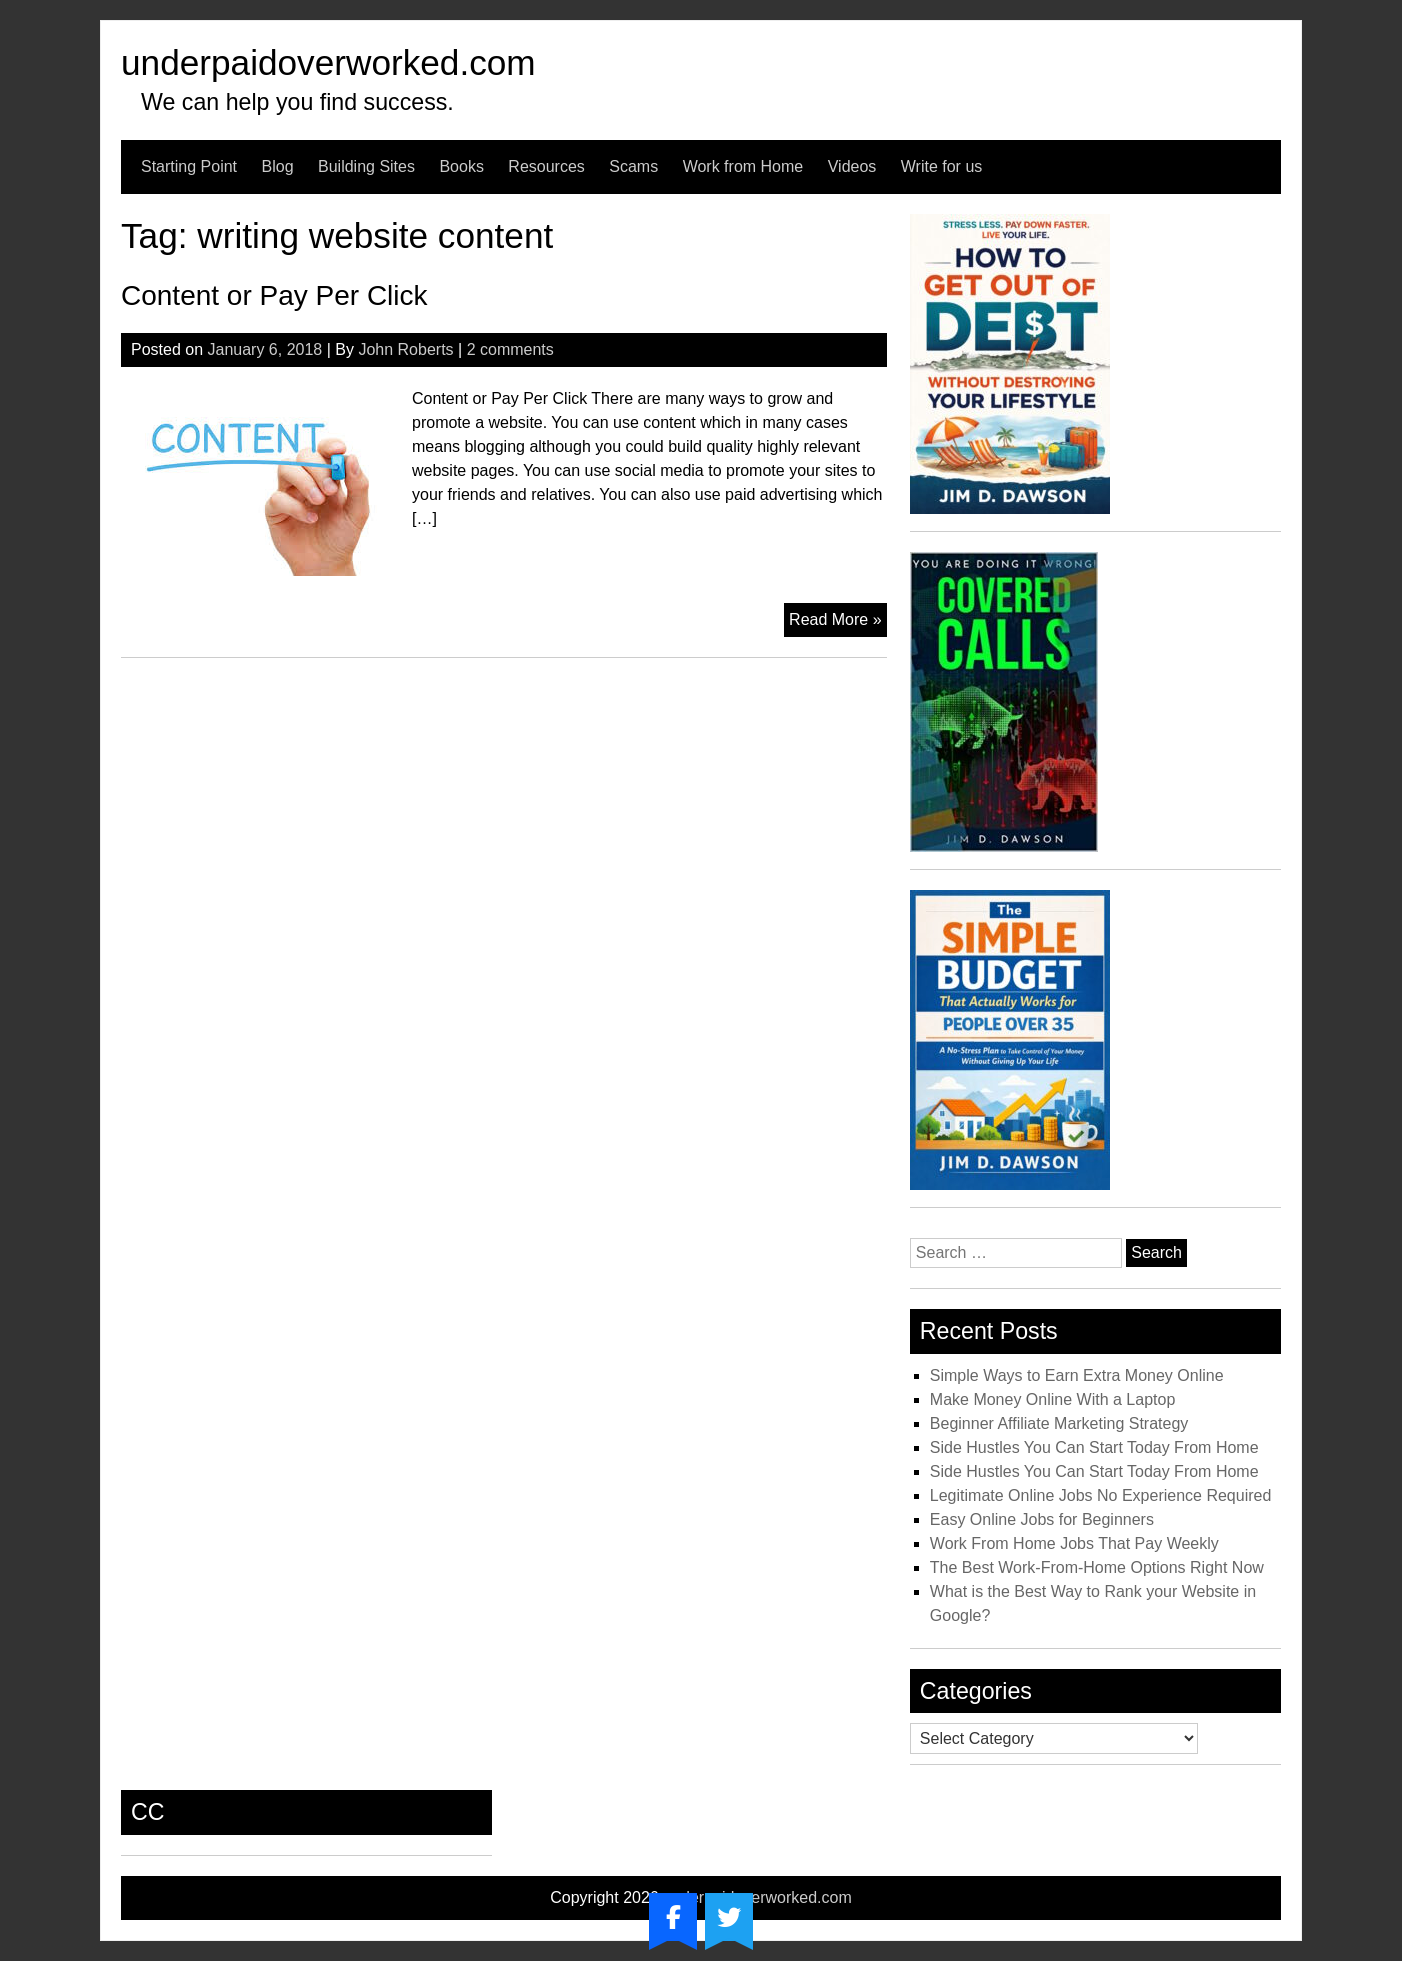  Describe the element at coordinates (546, 166) in the screenshot. I see `Resources` at that location.